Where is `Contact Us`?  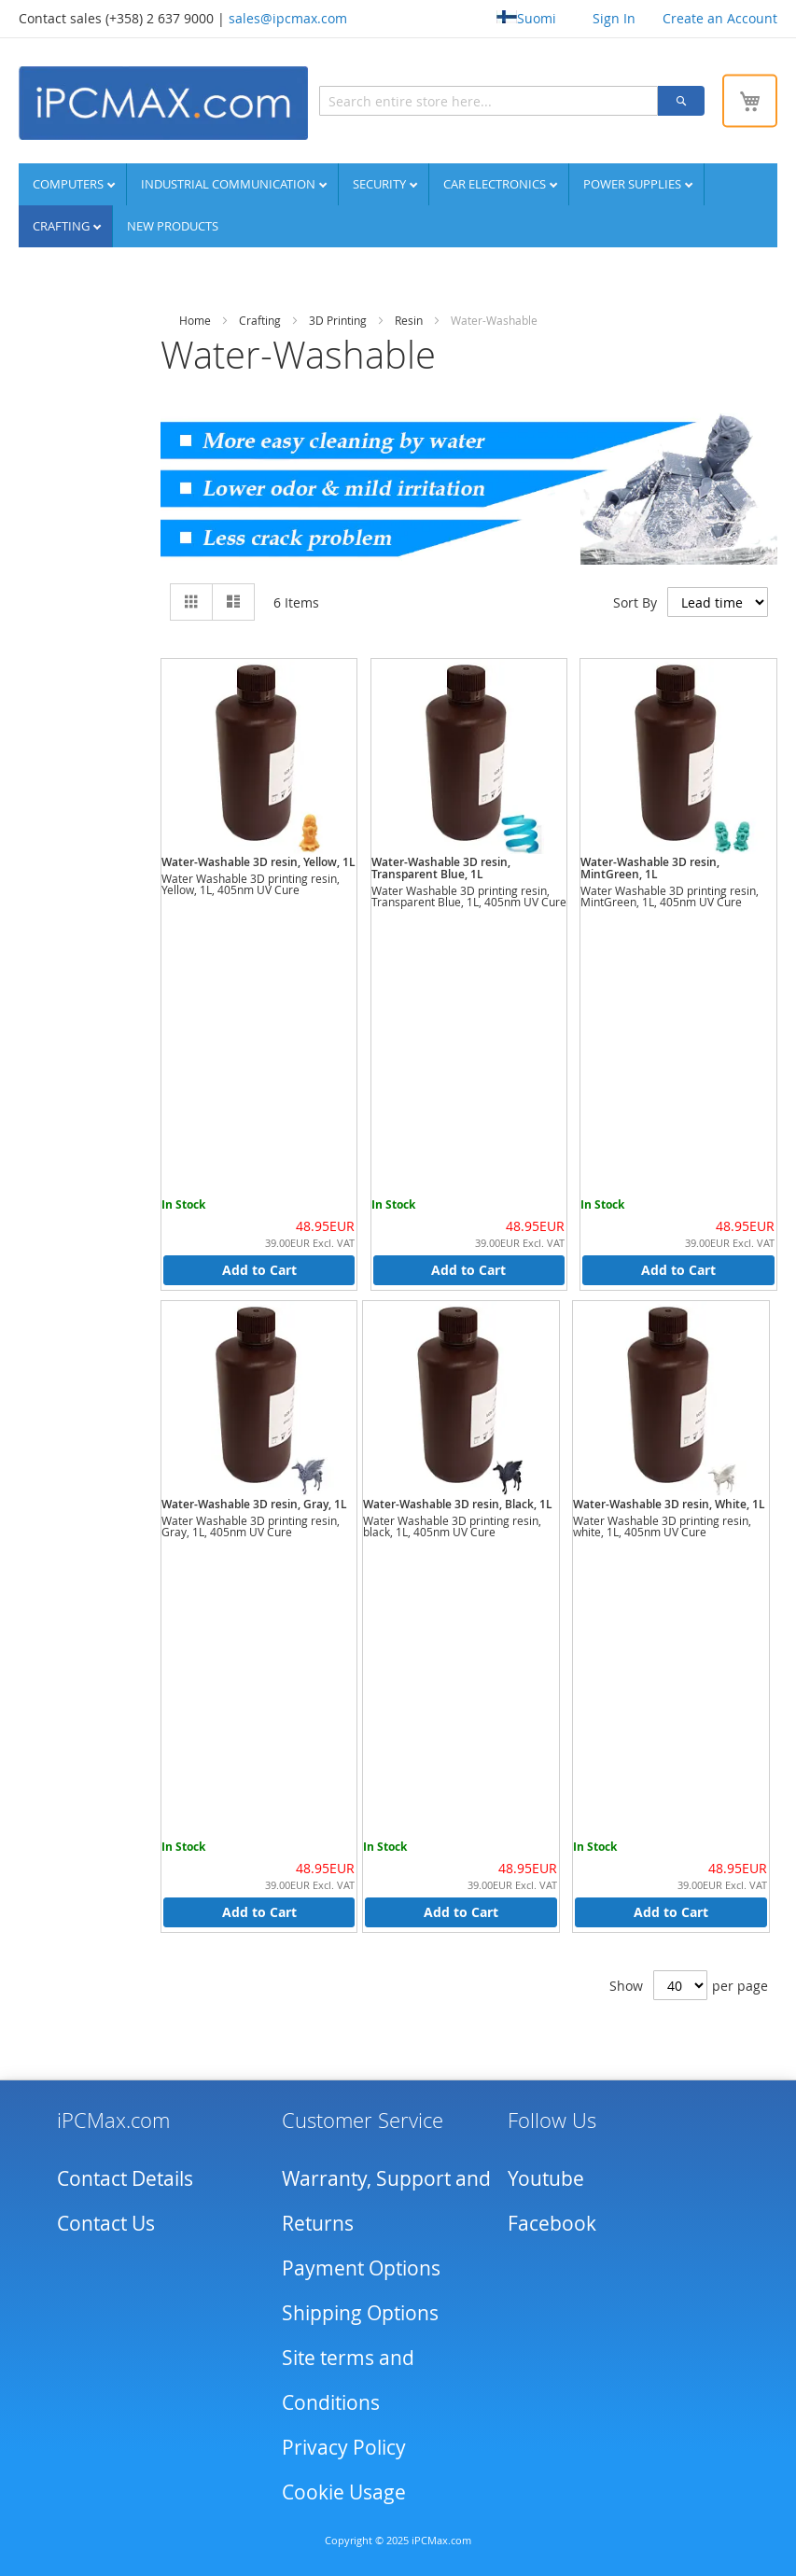 Contact Us is located at coordinates (106, 2223).